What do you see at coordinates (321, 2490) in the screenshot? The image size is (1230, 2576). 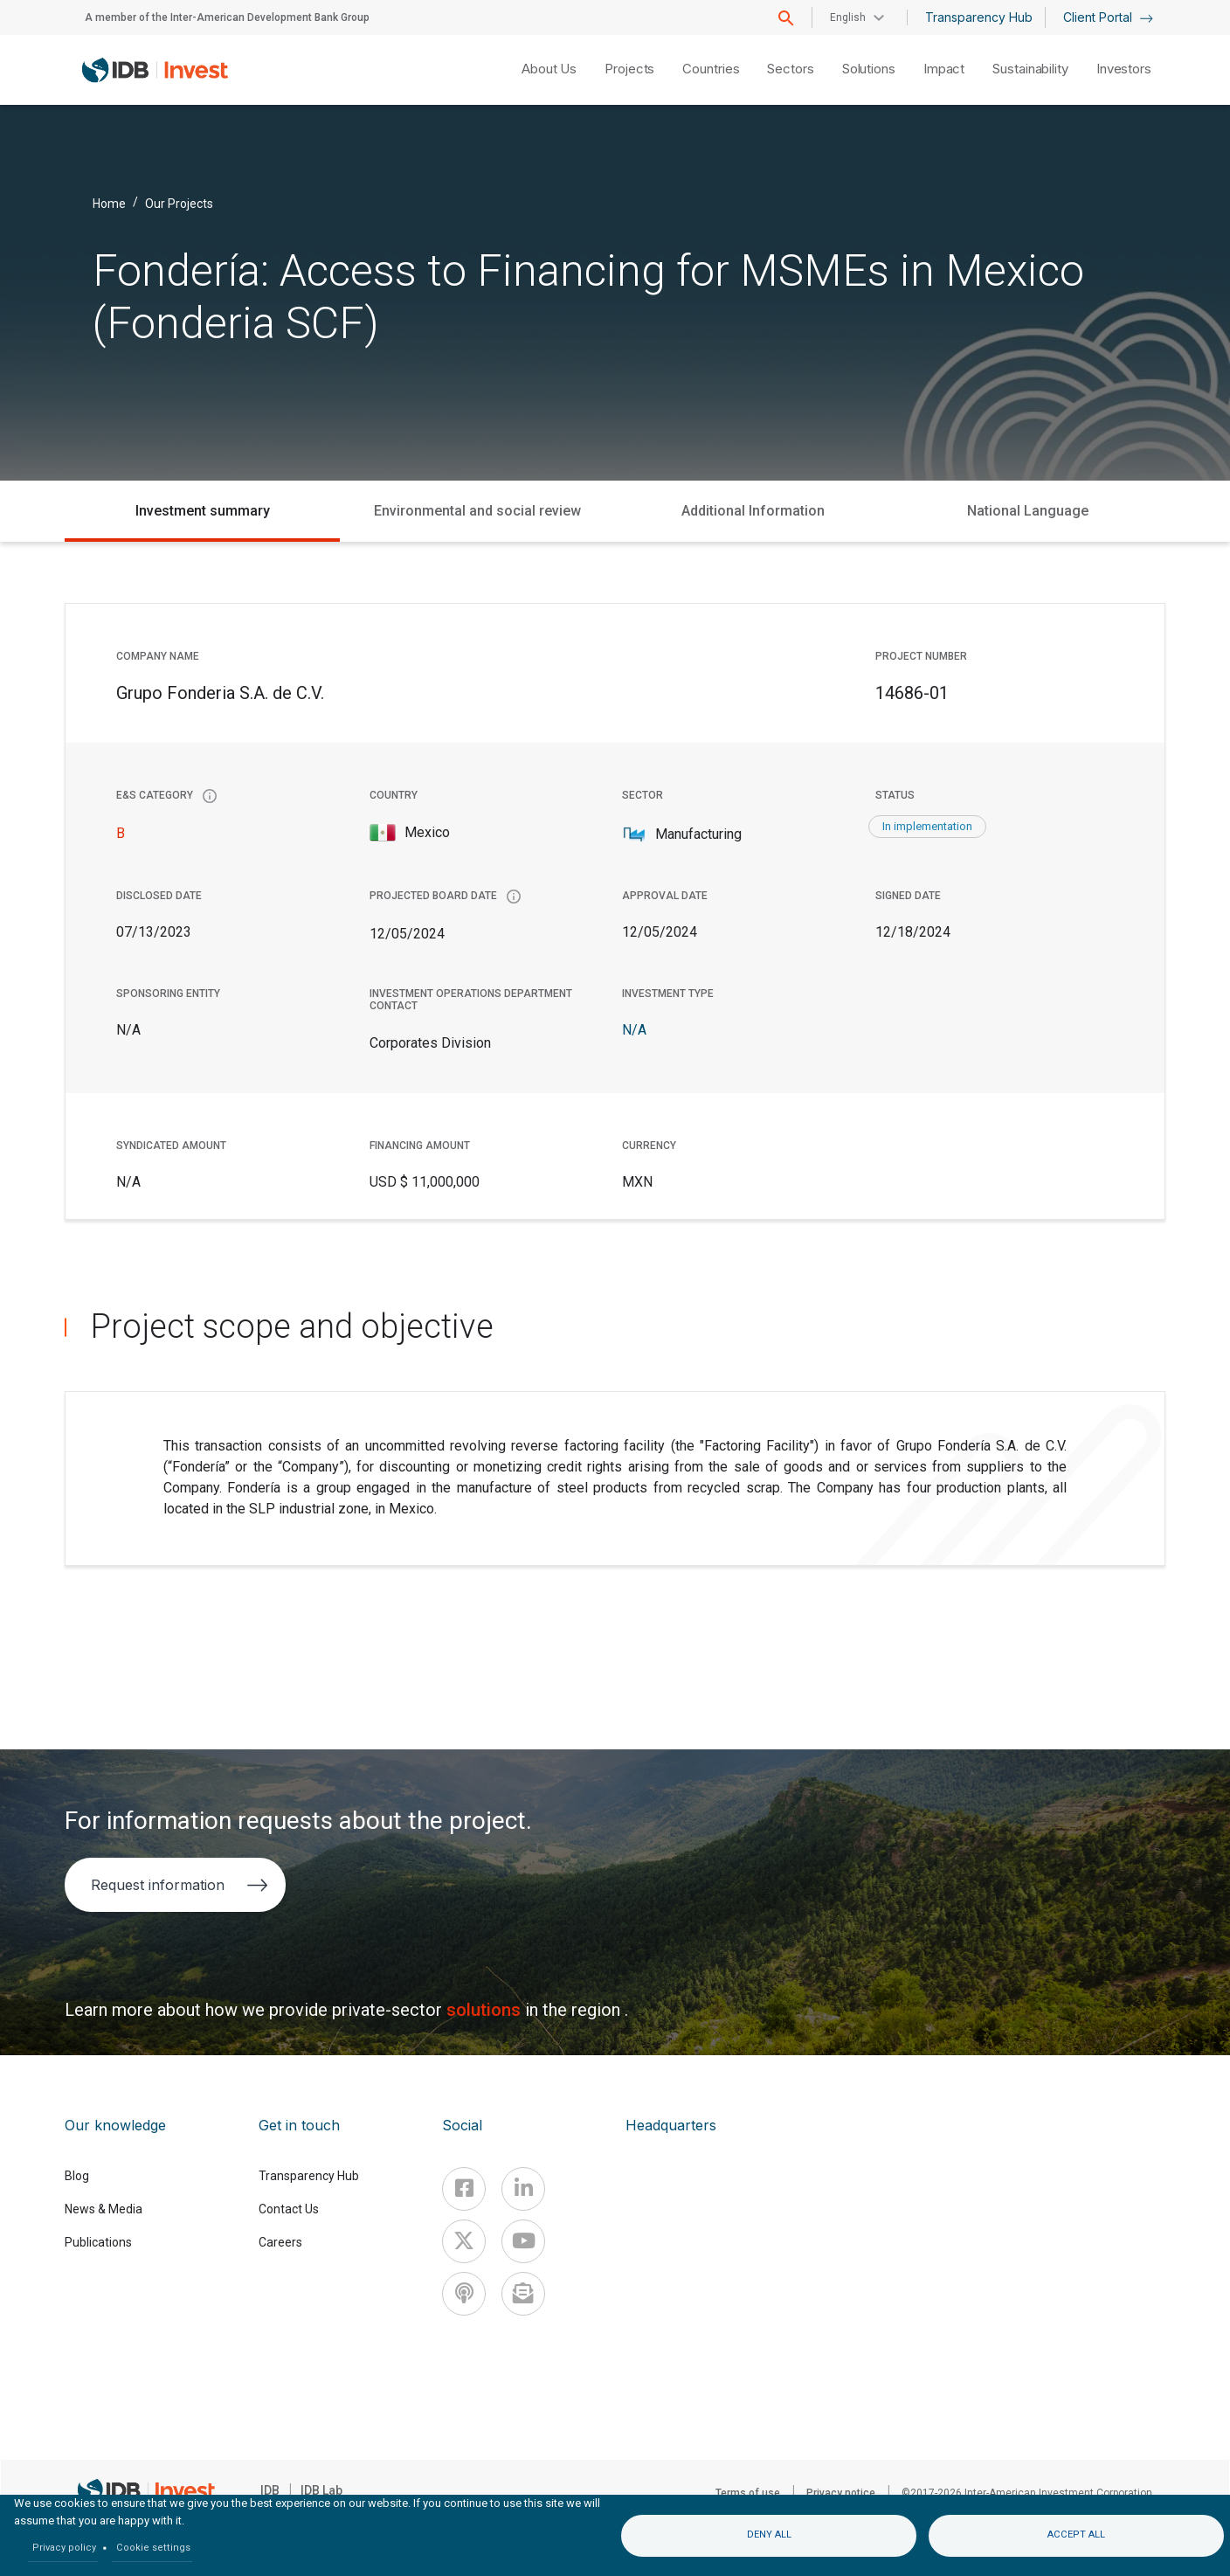 I see `IDB Lab [IDBLab]` at bounding box center [321, 2490].